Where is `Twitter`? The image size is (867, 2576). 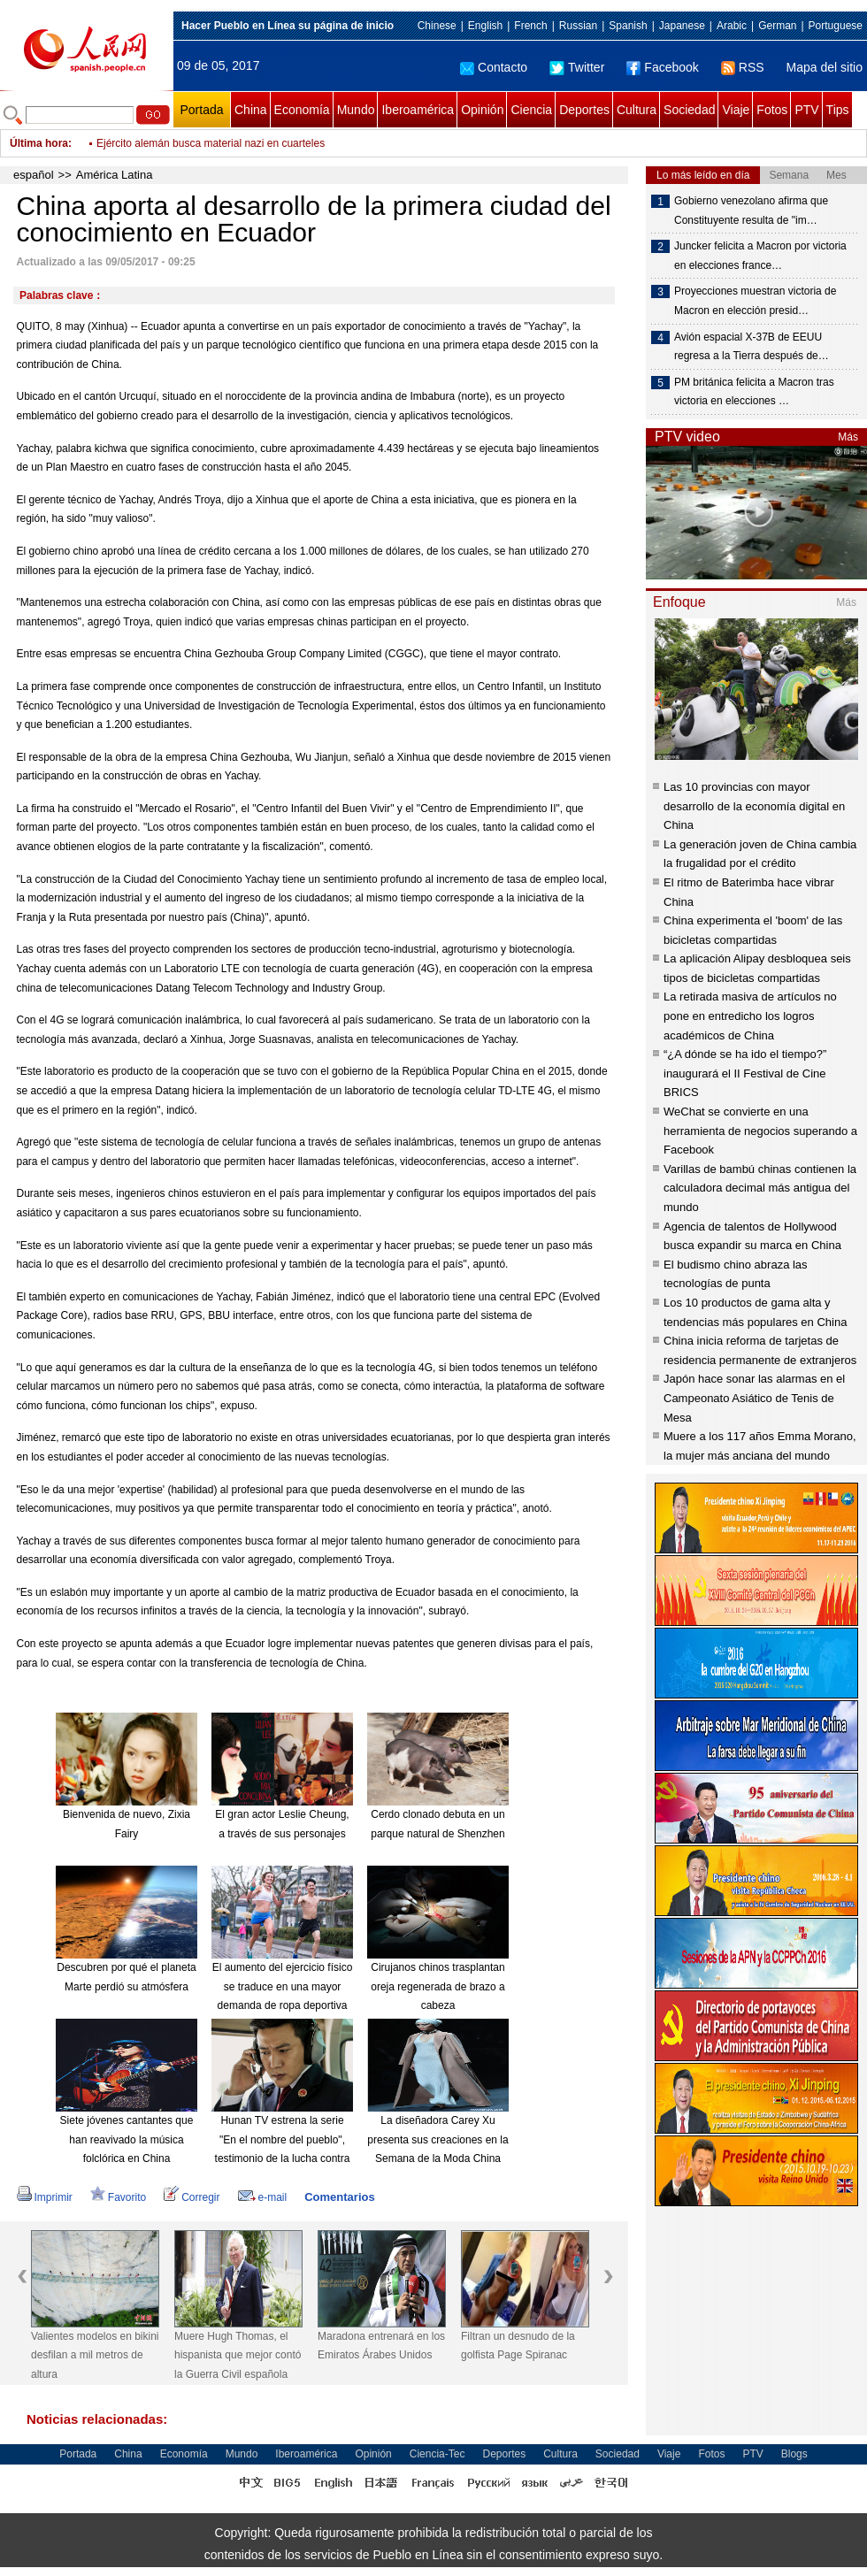 Twitter is located at coordinates (576, 67).